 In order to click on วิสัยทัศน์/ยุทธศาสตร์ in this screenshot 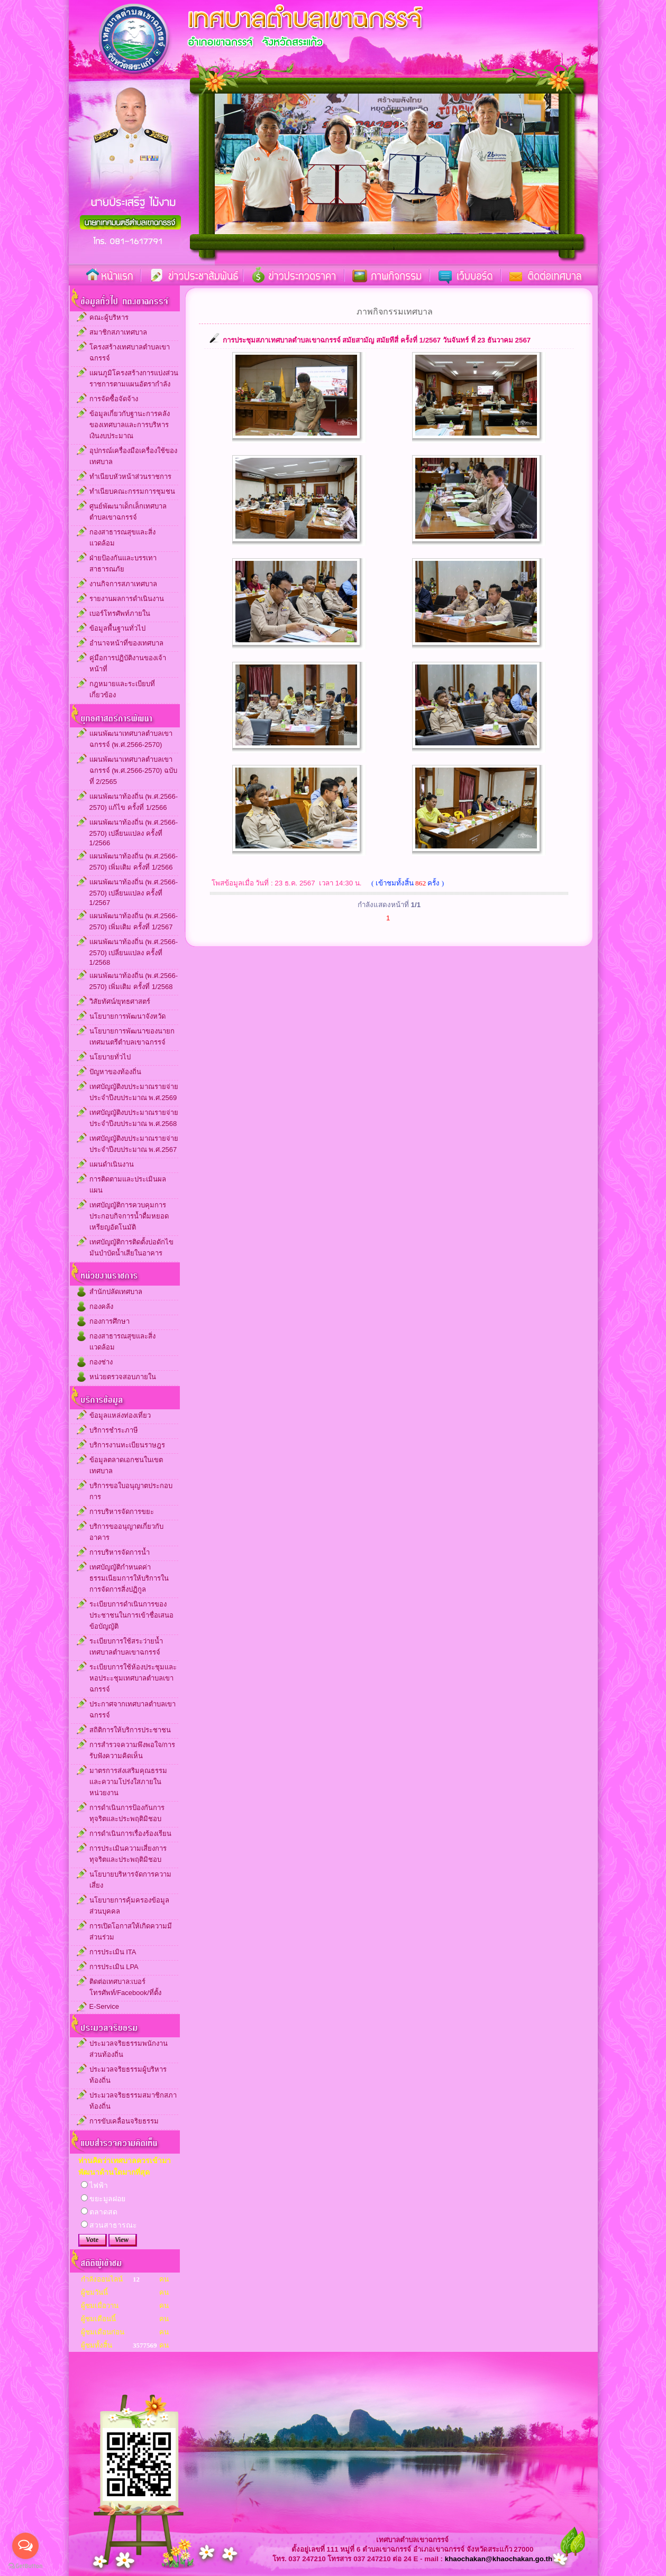, I will do `click(120, 1001)`.